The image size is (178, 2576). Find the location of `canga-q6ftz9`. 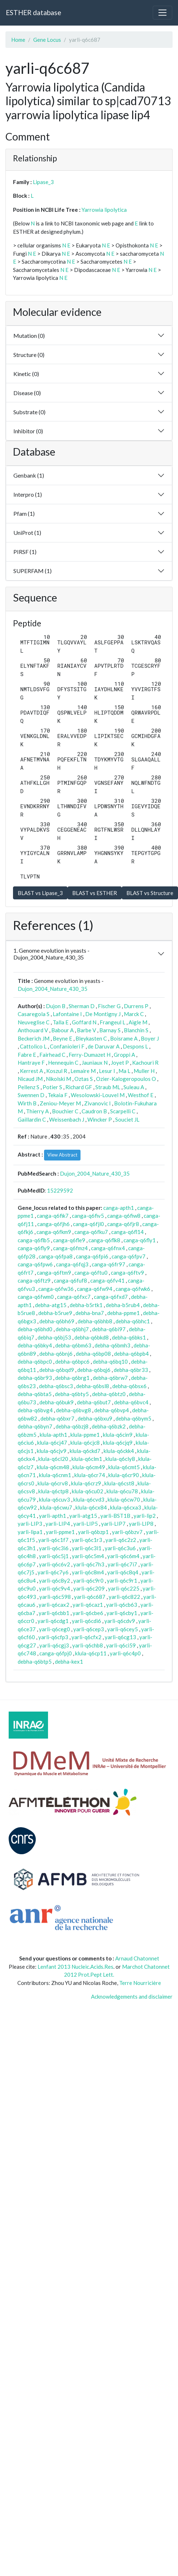

canga-q6ftz9 is located at coordinates (34, 1280).